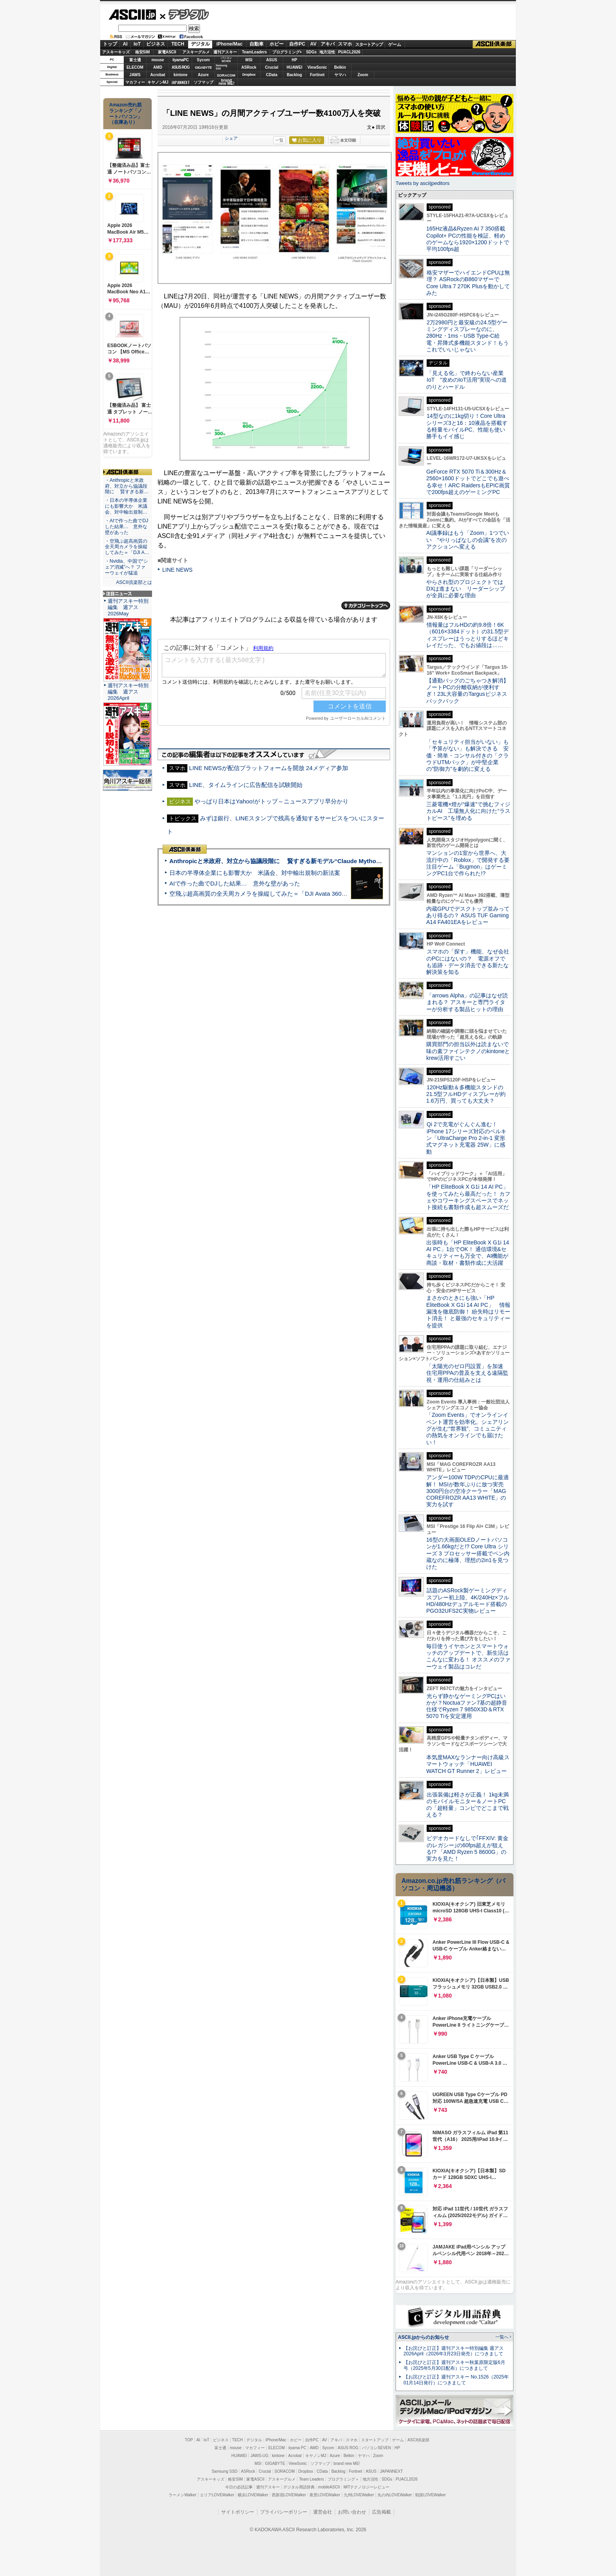 The image size is (616, 2576). Describe the element at coordinates (283, 2512) in the screenshot. I see `プライバシーポリシー` at that location.